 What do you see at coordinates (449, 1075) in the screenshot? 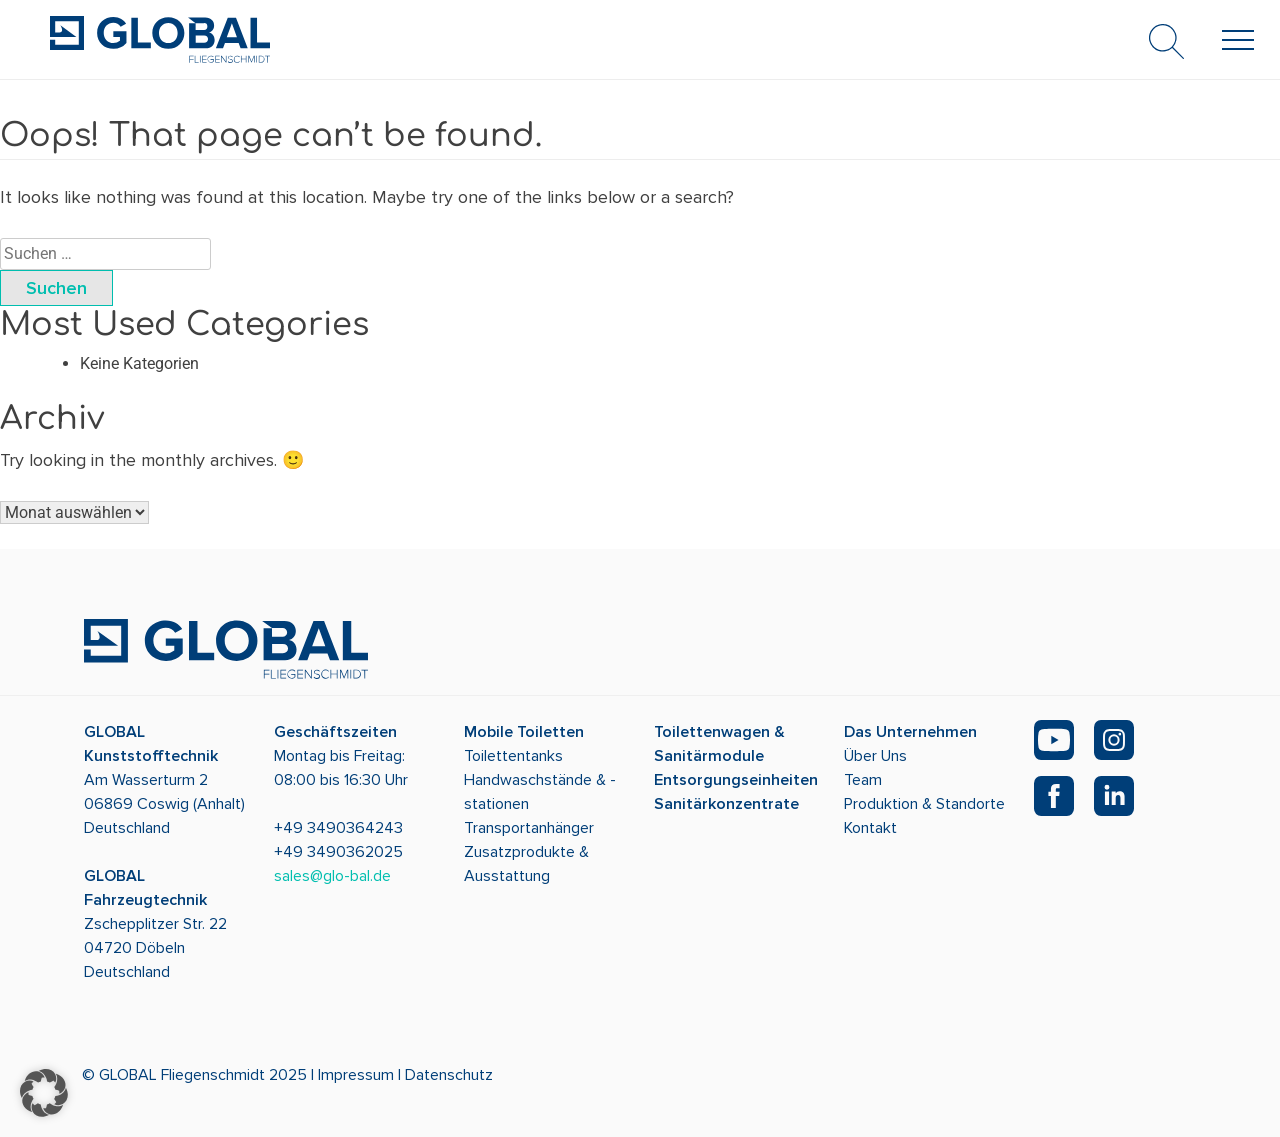
I see `Datenschutz` at bounding box center [449, 1075].